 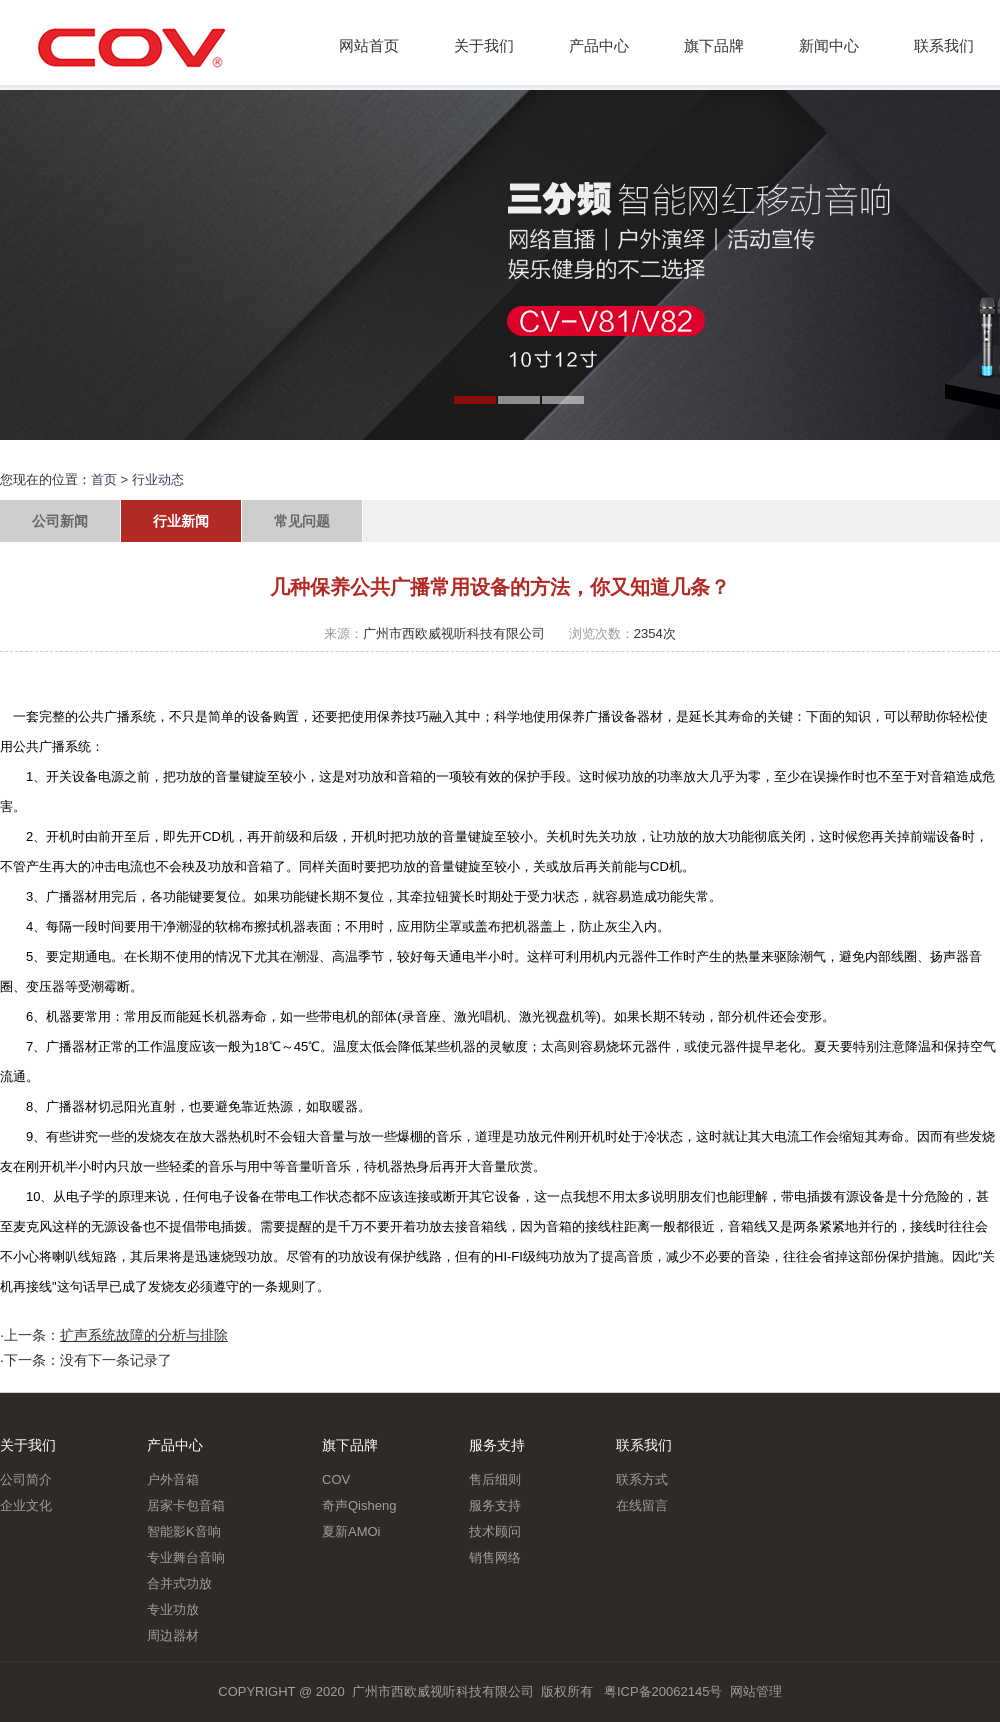 I want to click on 销售网络, so click(x=495, y=1557).